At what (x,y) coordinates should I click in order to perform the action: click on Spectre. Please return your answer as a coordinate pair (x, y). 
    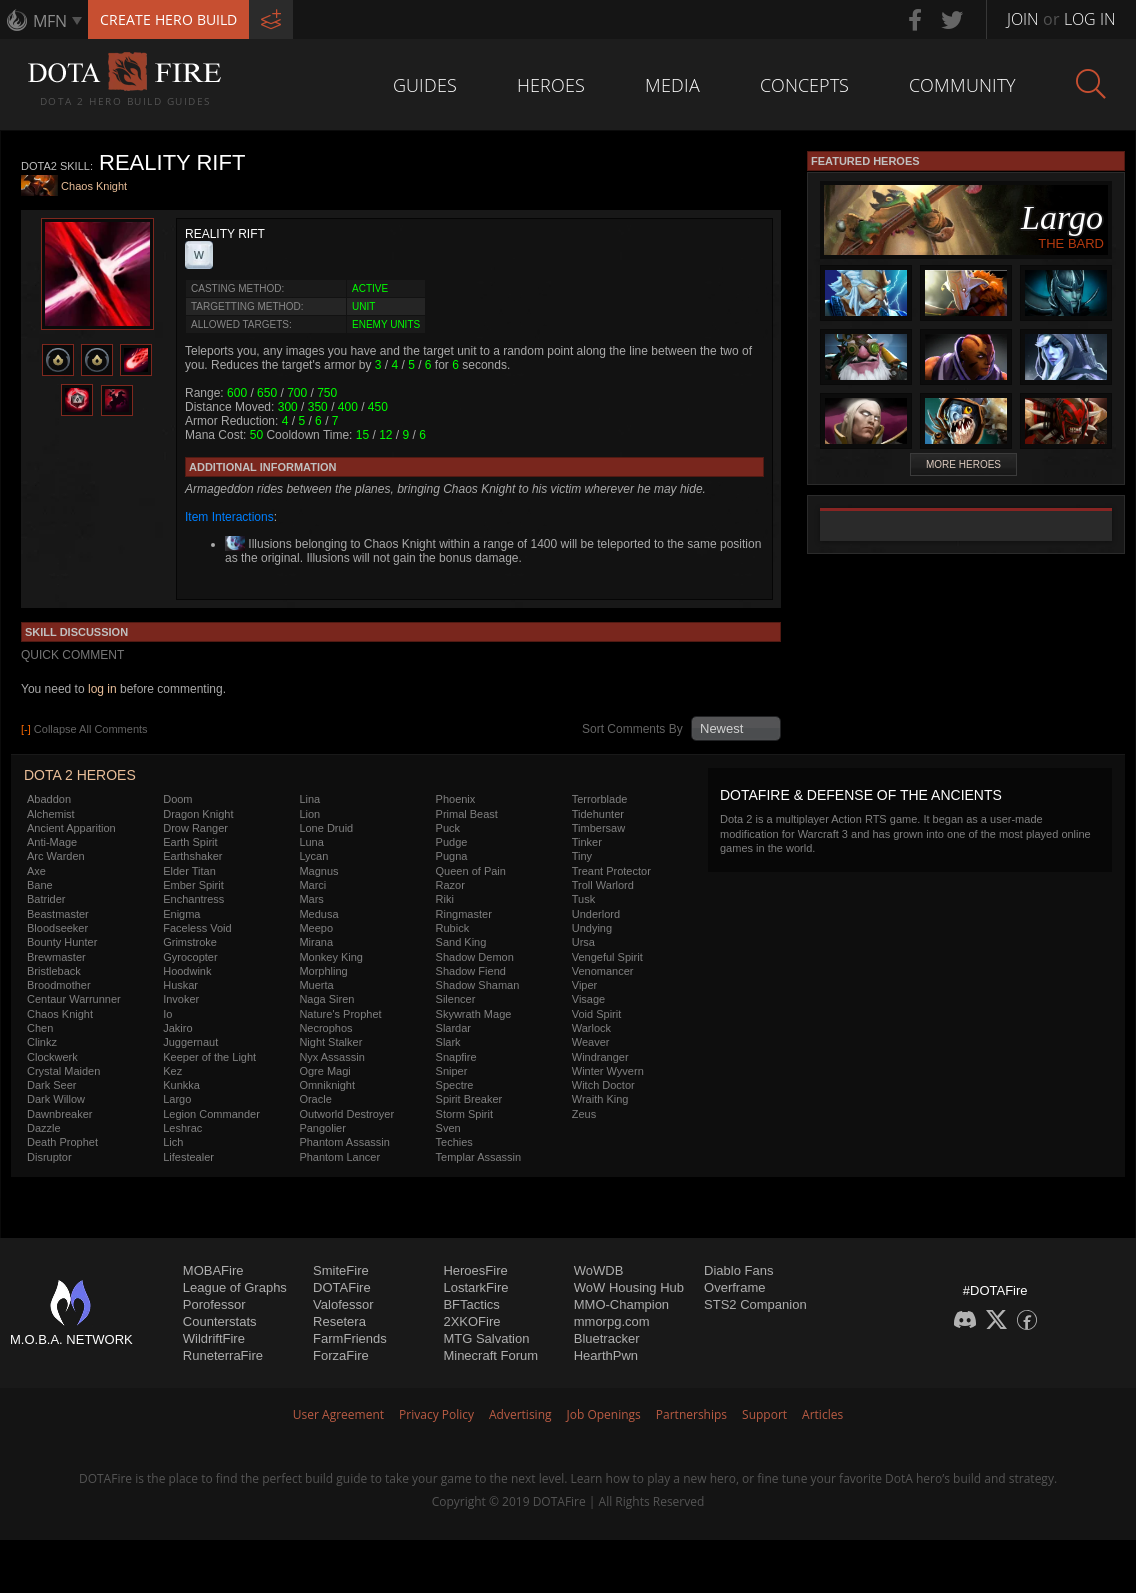
    Looking at the image, I should click on (455, 1085).